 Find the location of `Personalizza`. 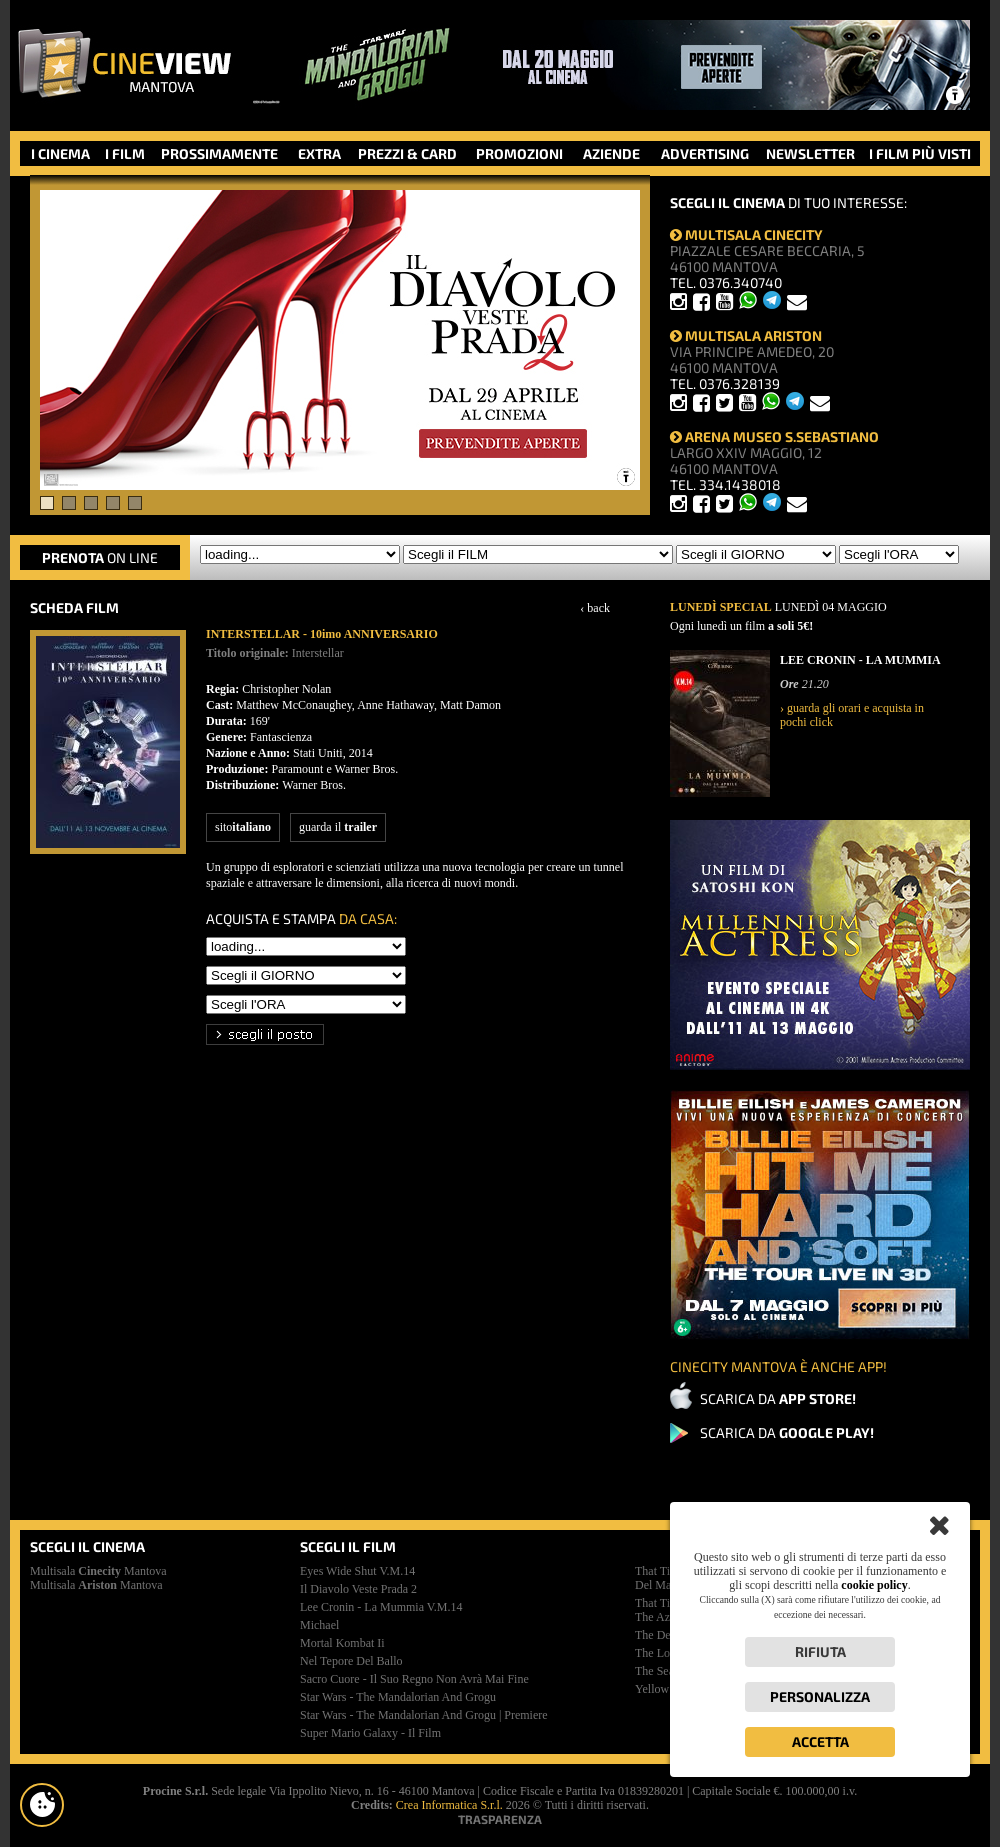

Personalizza is located at coordinates (820, 1696).